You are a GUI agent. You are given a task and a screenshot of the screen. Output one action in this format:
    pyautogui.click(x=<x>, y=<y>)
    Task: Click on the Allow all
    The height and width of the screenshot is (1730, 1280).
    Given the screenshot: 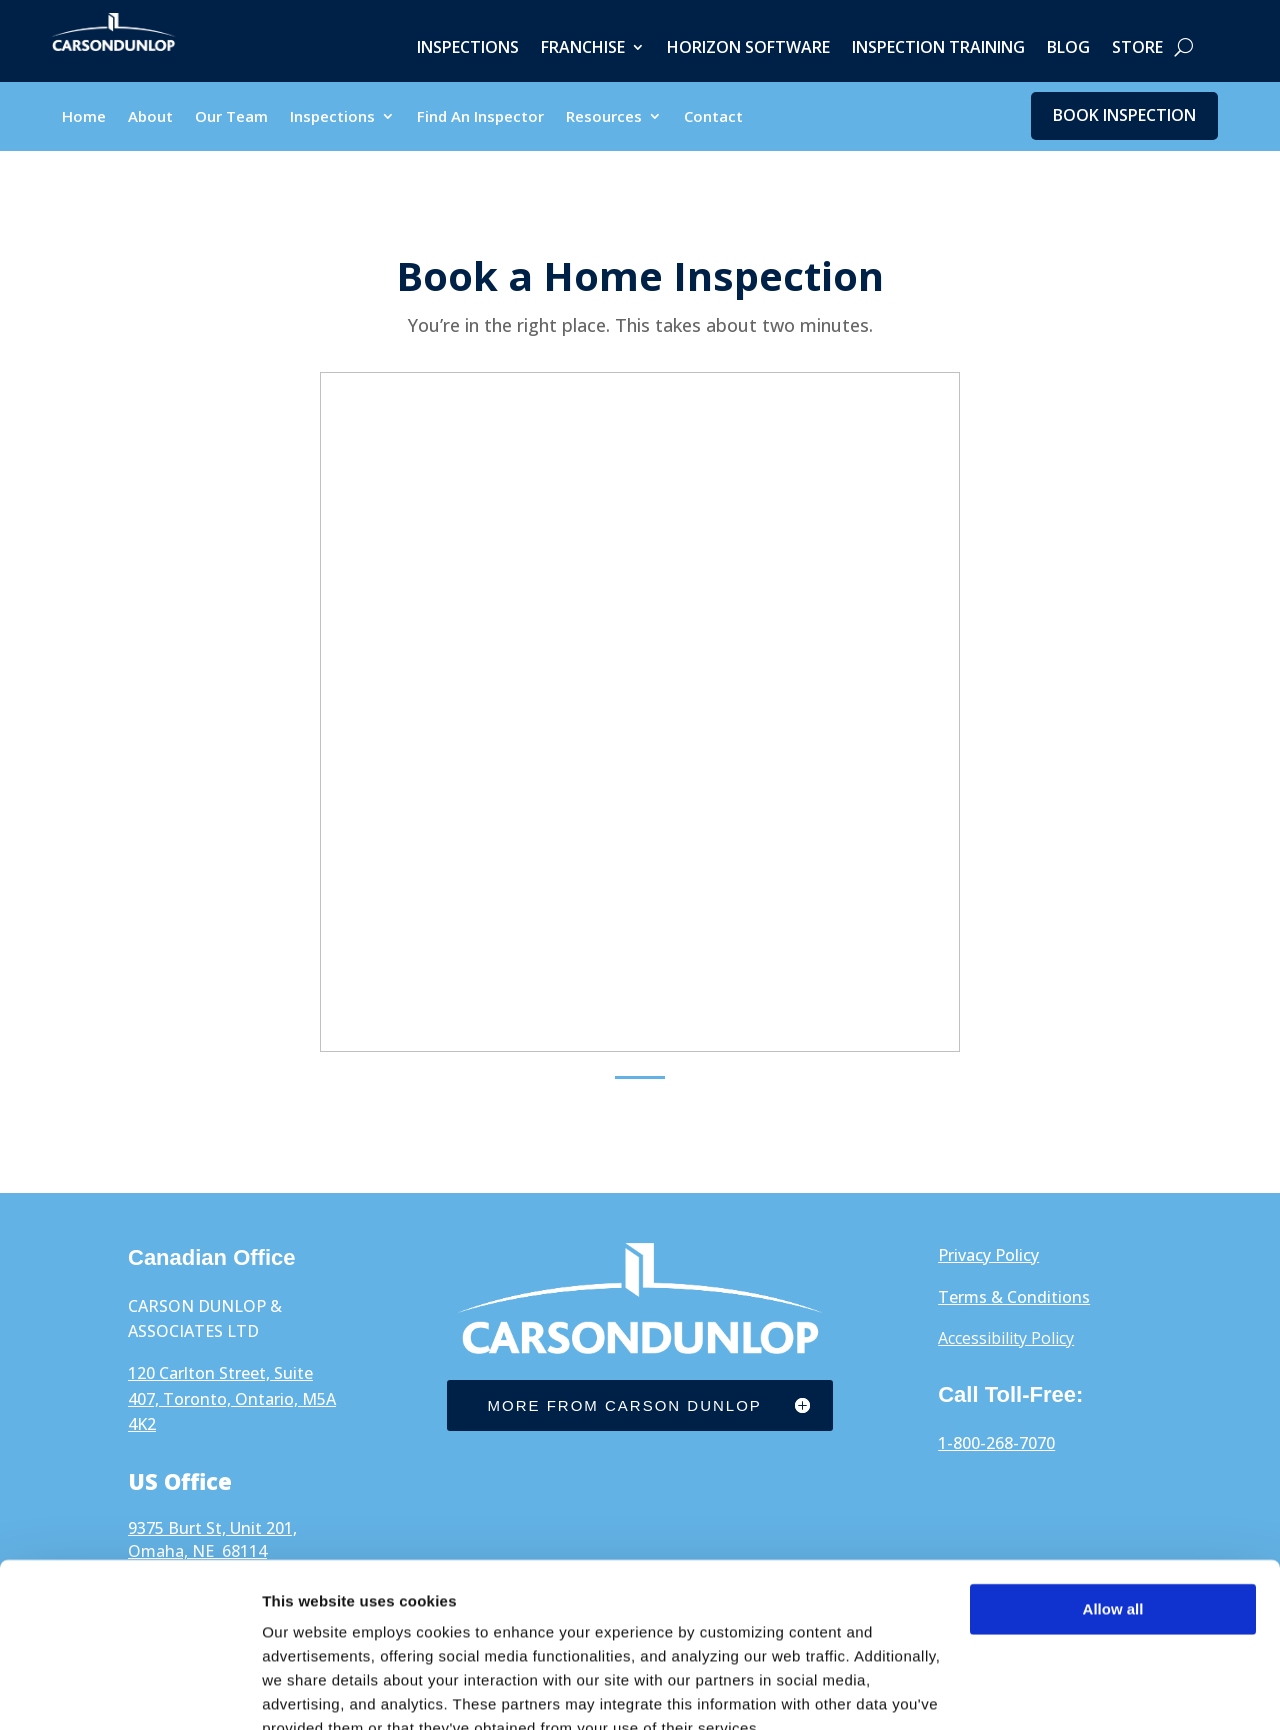 What is the action you would take?
    pyautogui.click(x=1113, y=1516)
    